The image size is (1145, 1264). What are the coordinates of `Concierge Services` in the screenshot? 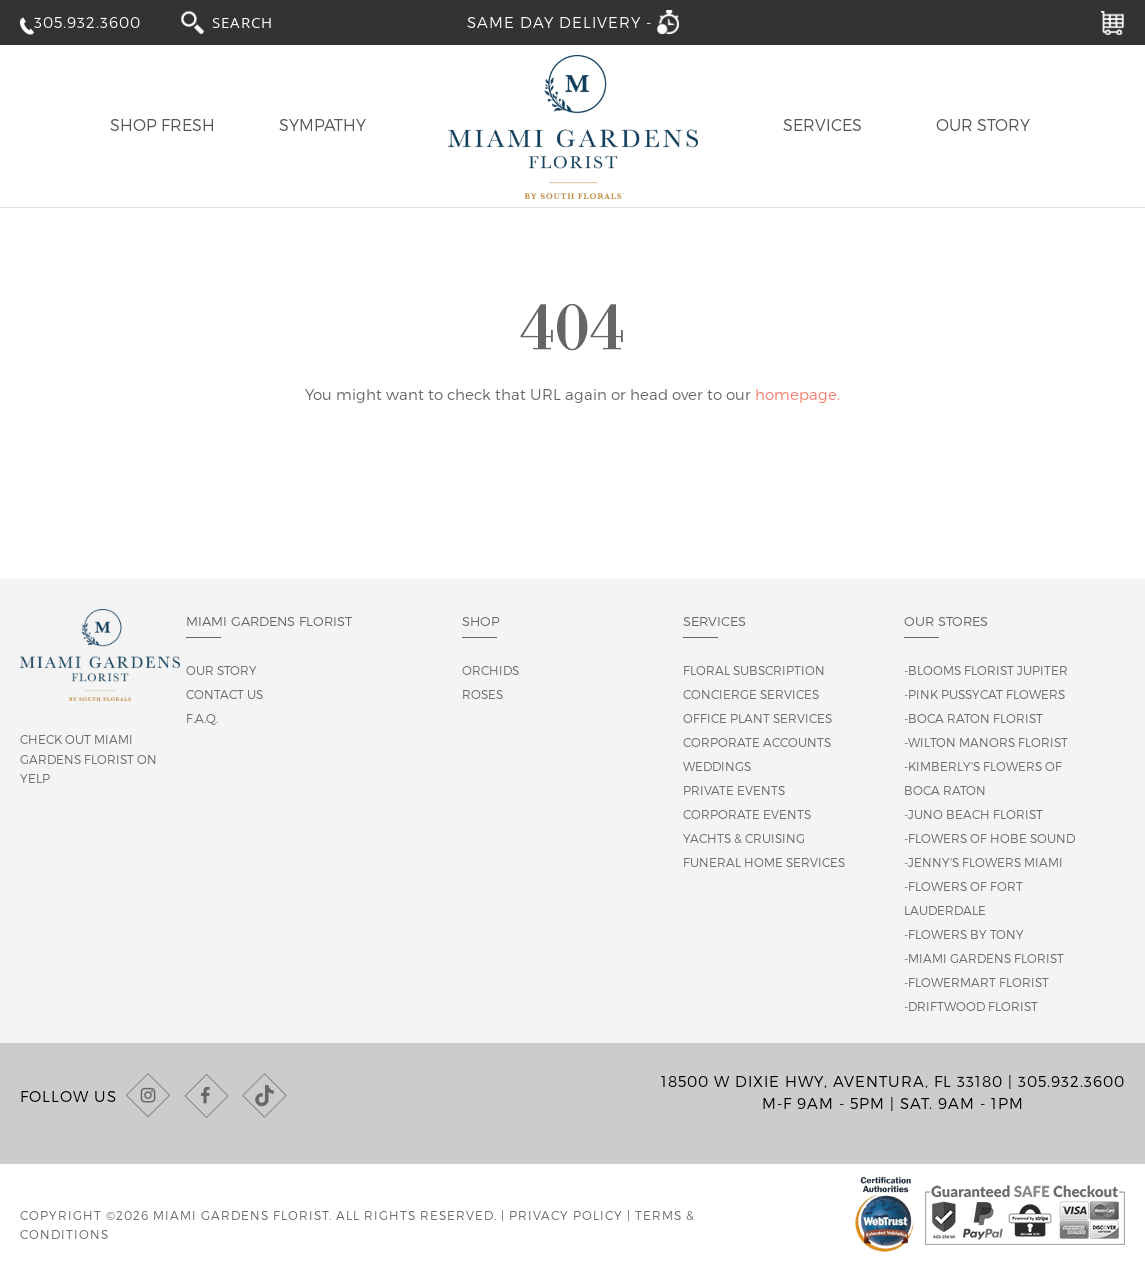 It's located at (751, 694).